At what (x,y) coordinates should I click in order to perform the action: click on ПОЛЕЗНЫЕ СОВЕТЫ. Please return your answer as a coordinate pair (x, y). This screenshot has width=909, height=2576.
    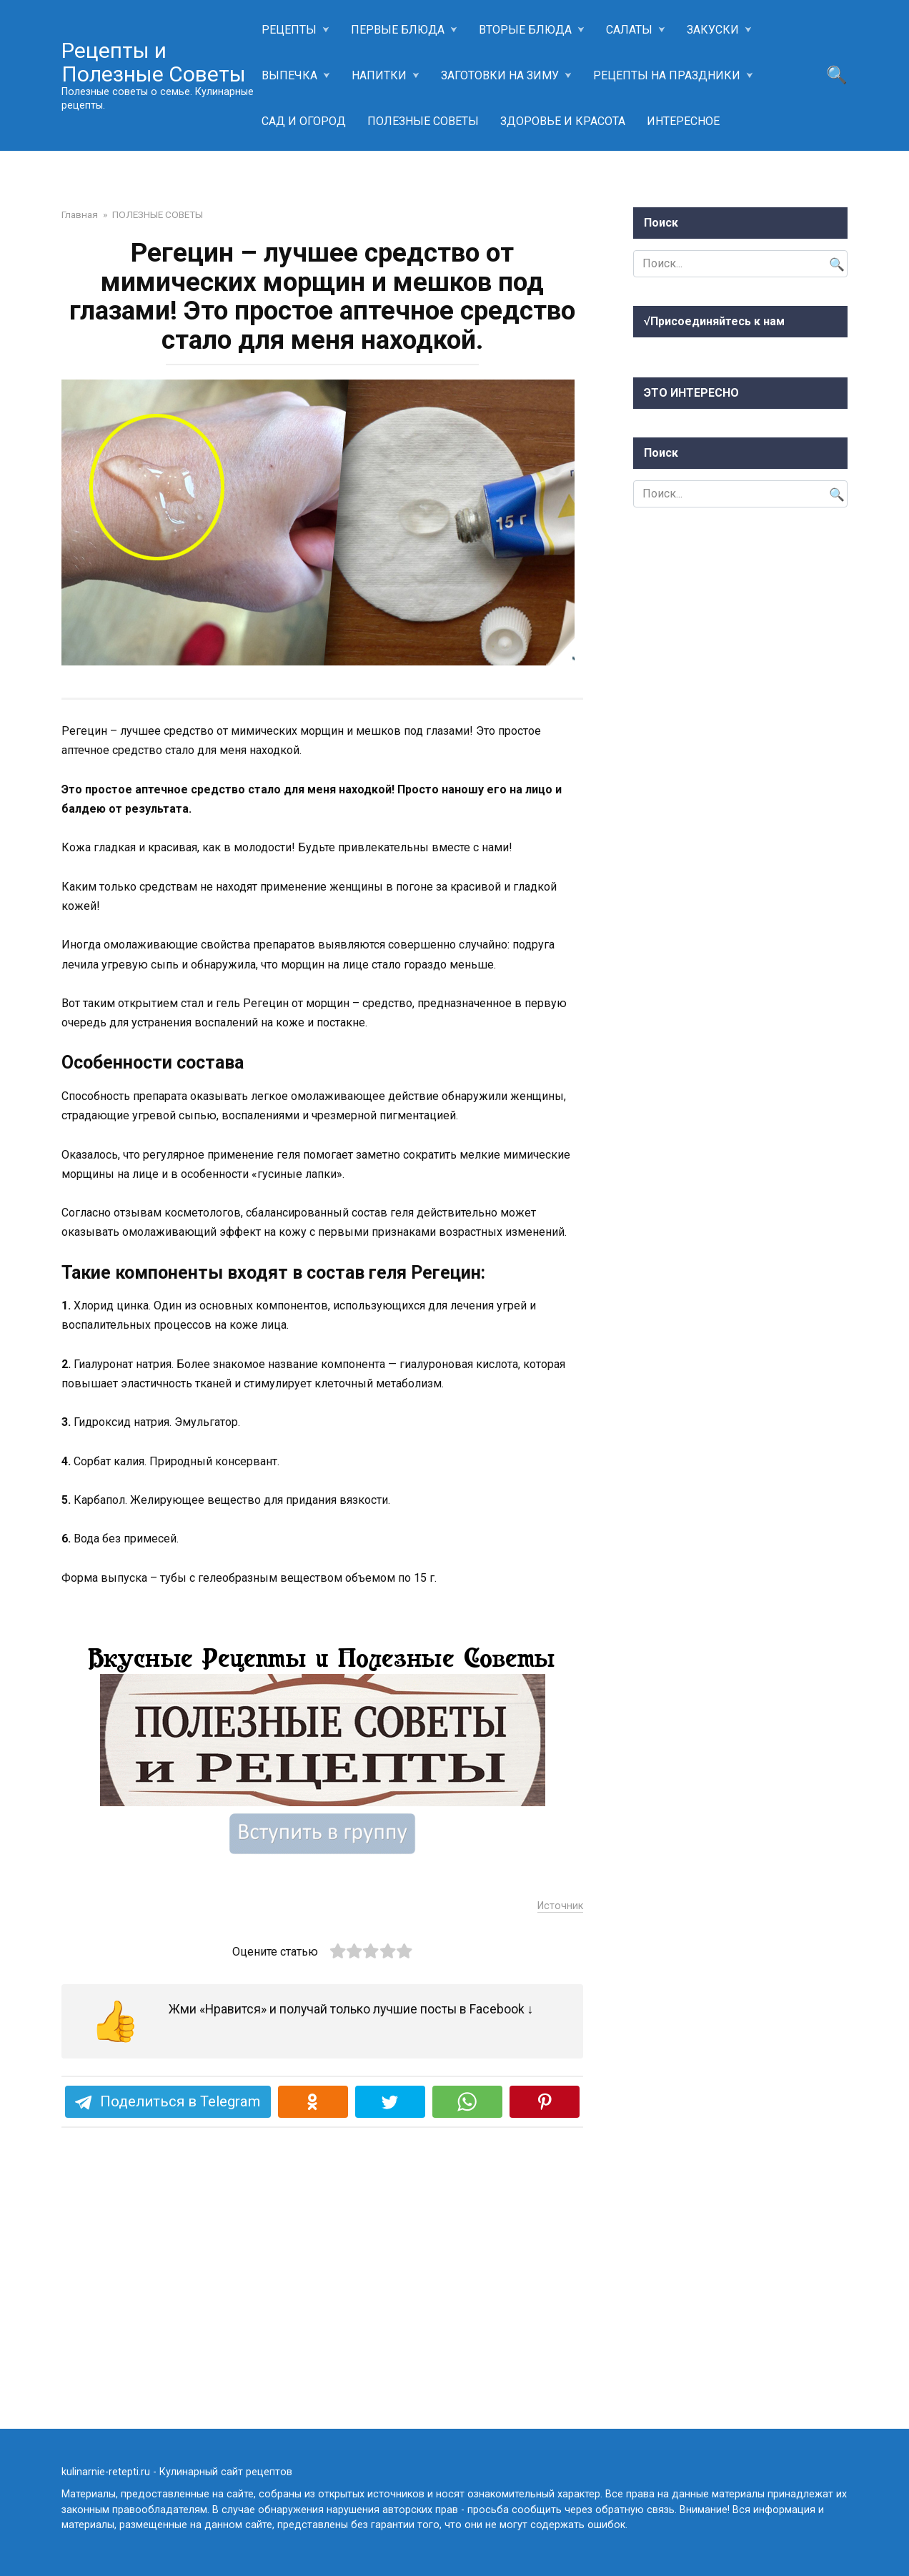
    Looking at the image, I should click on (423, 121).